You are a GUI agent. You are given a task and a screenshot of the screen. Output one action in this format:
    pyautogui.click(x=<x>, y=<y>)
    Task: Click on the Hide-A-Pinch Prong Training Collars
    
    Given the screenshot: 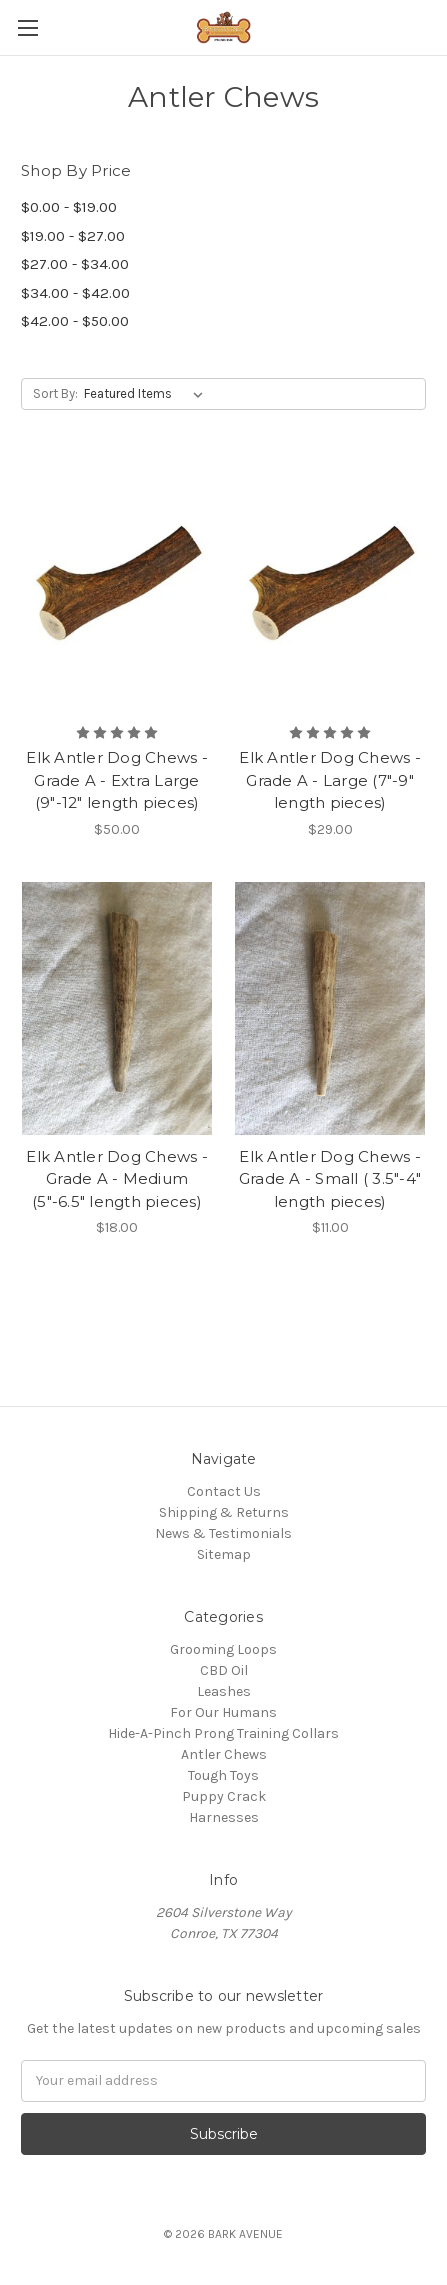 What is the action you would take?
    pyautogui.click(x=223, y=1733)
    